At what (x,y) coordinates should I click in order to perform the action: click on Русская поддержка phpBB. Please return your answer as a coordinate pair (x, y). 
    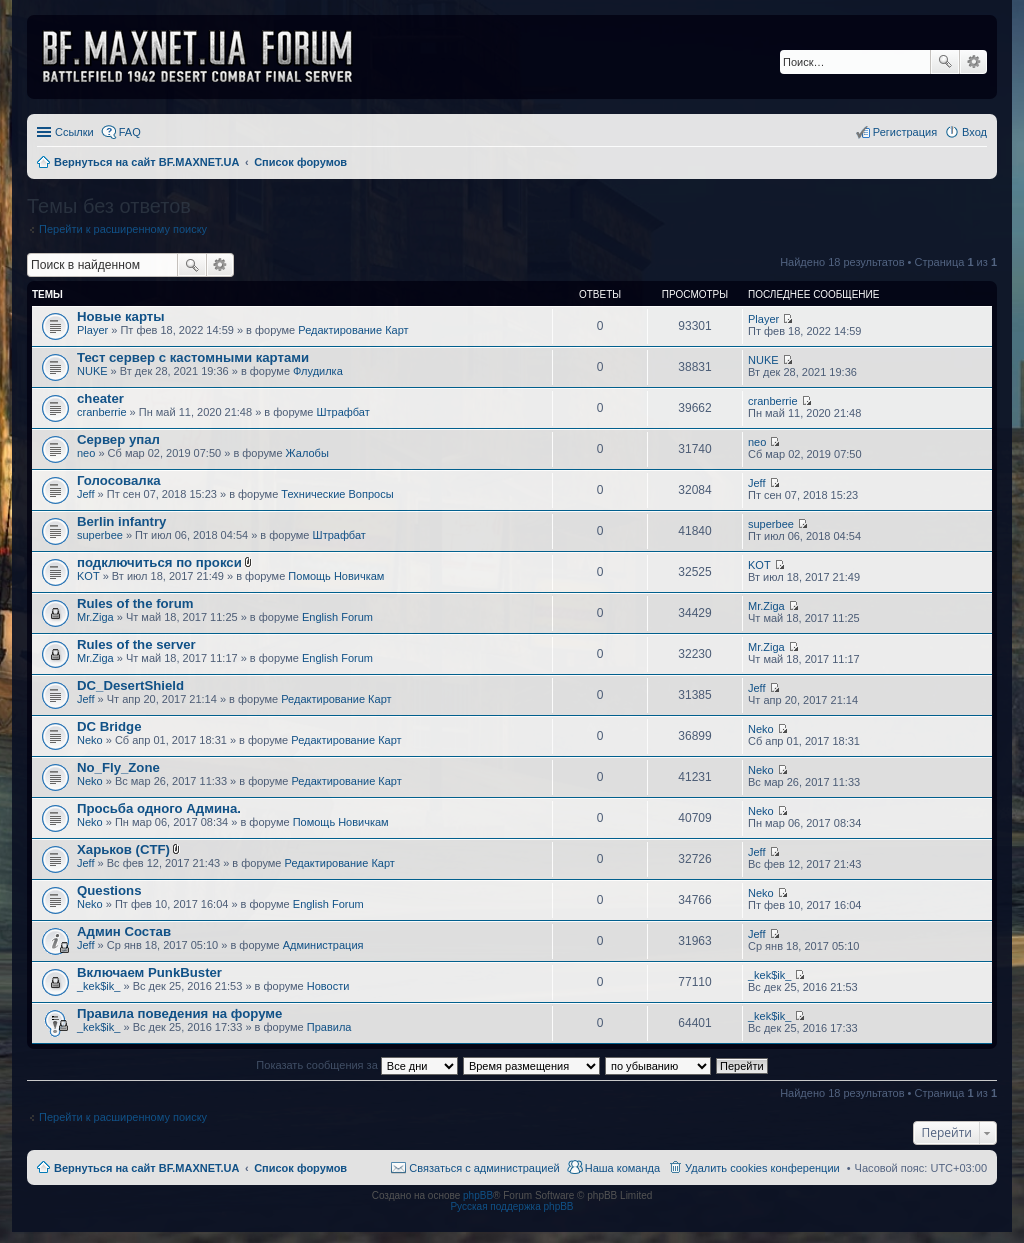
    Looking at the image, I should click on (511, 1206).